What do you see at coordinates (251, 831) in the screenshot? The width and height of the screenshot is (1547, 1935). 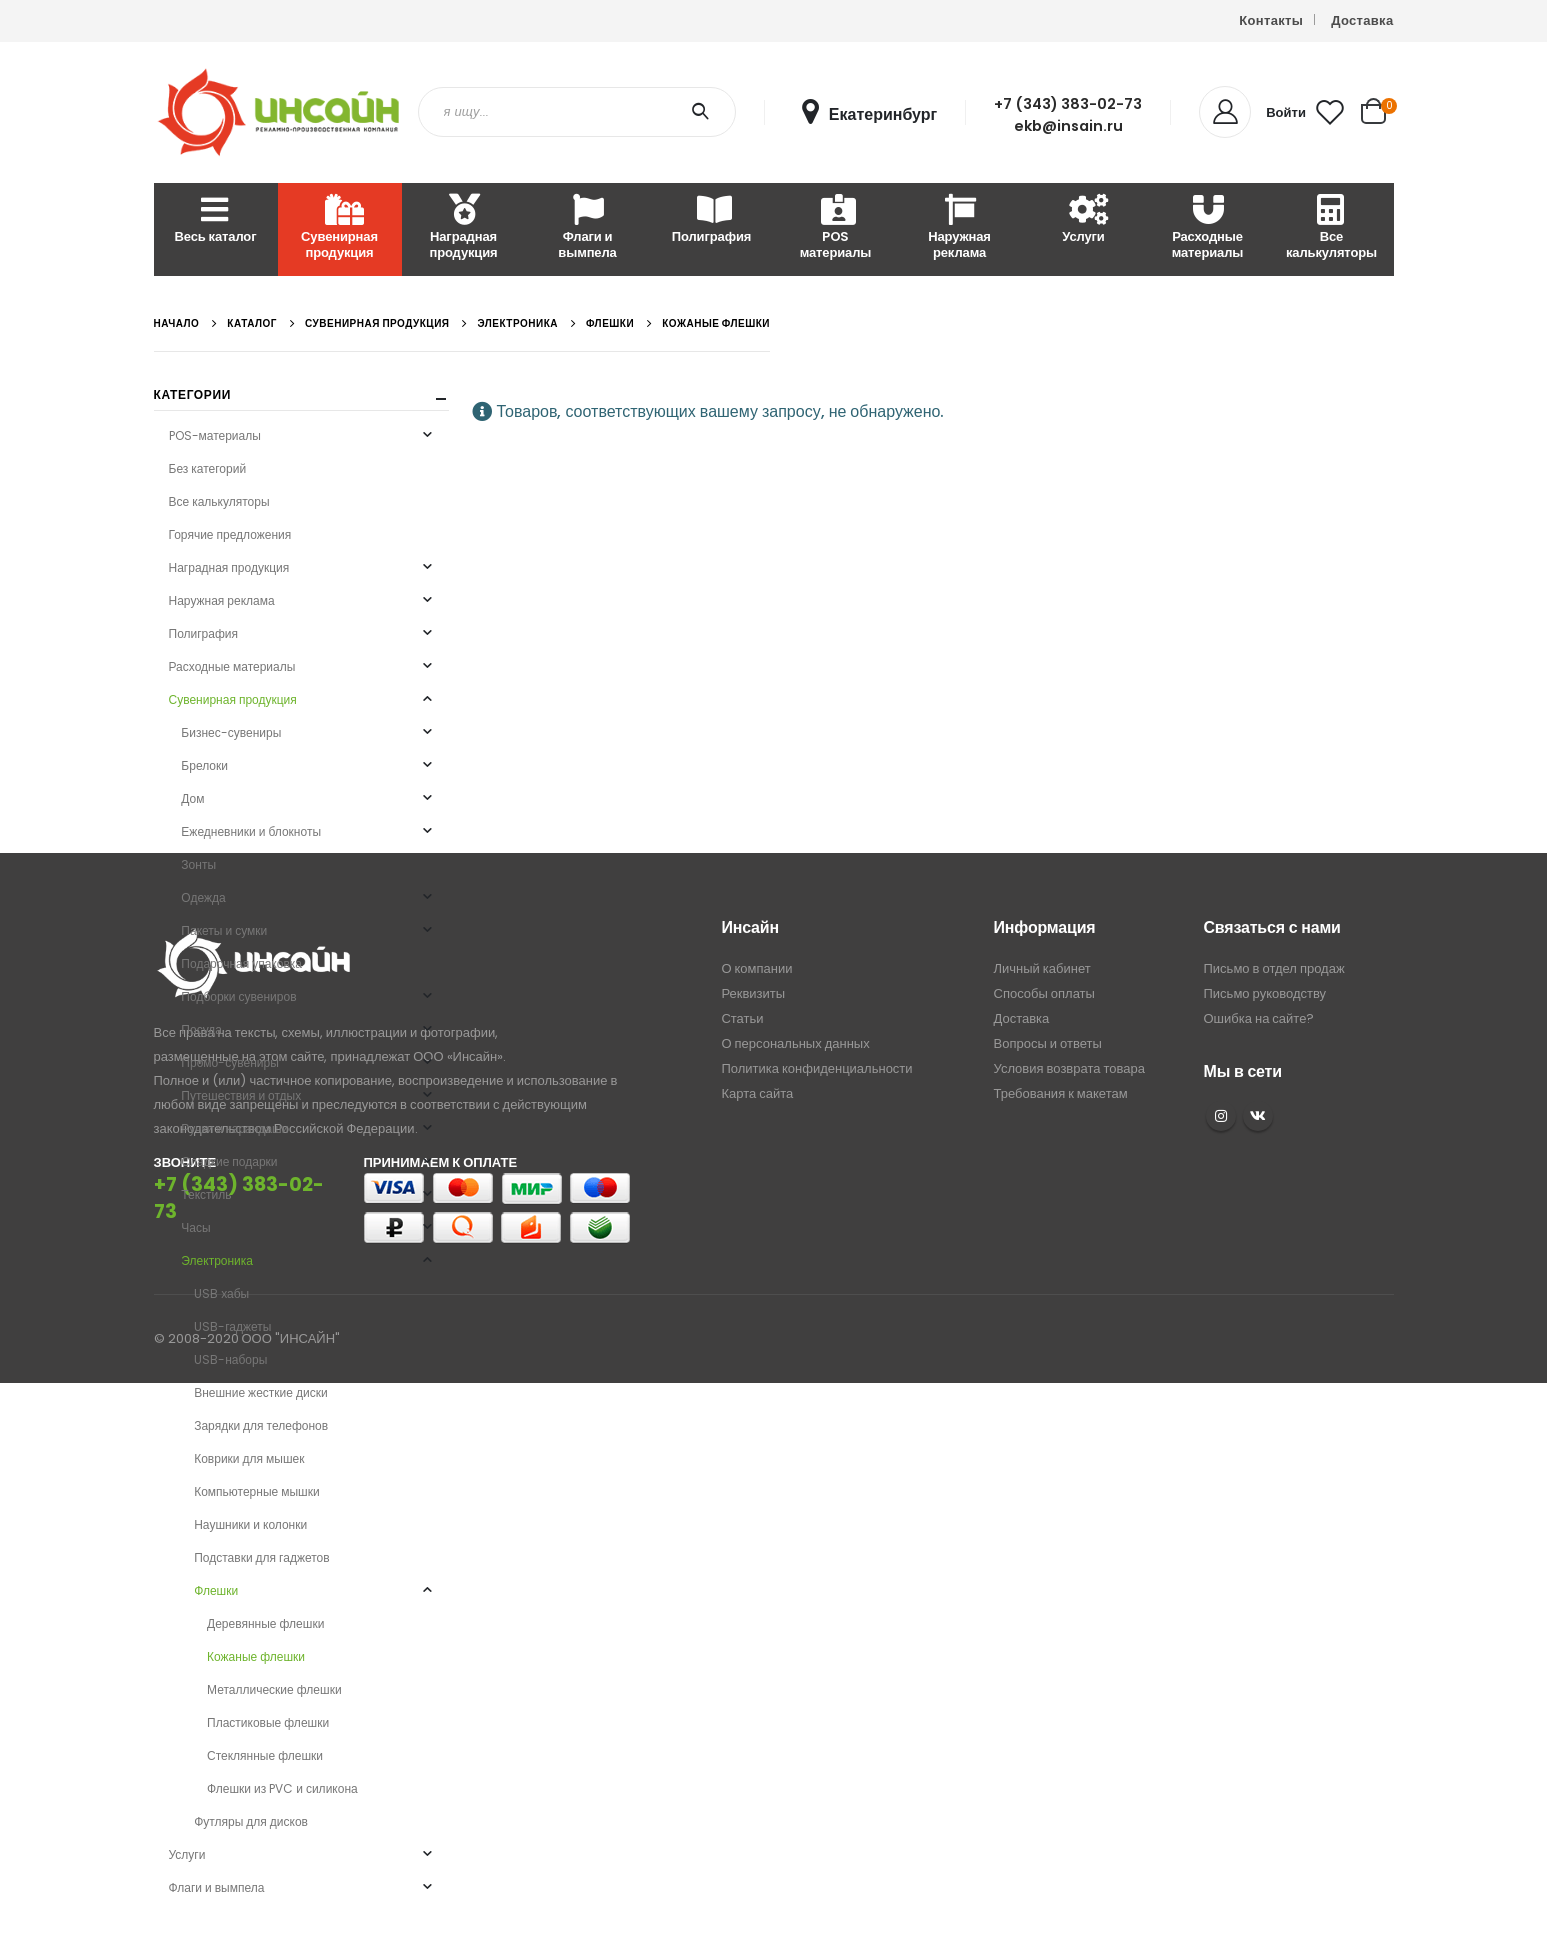 I see `Ежедневники и блокноты` at bounding box center [251, 831].